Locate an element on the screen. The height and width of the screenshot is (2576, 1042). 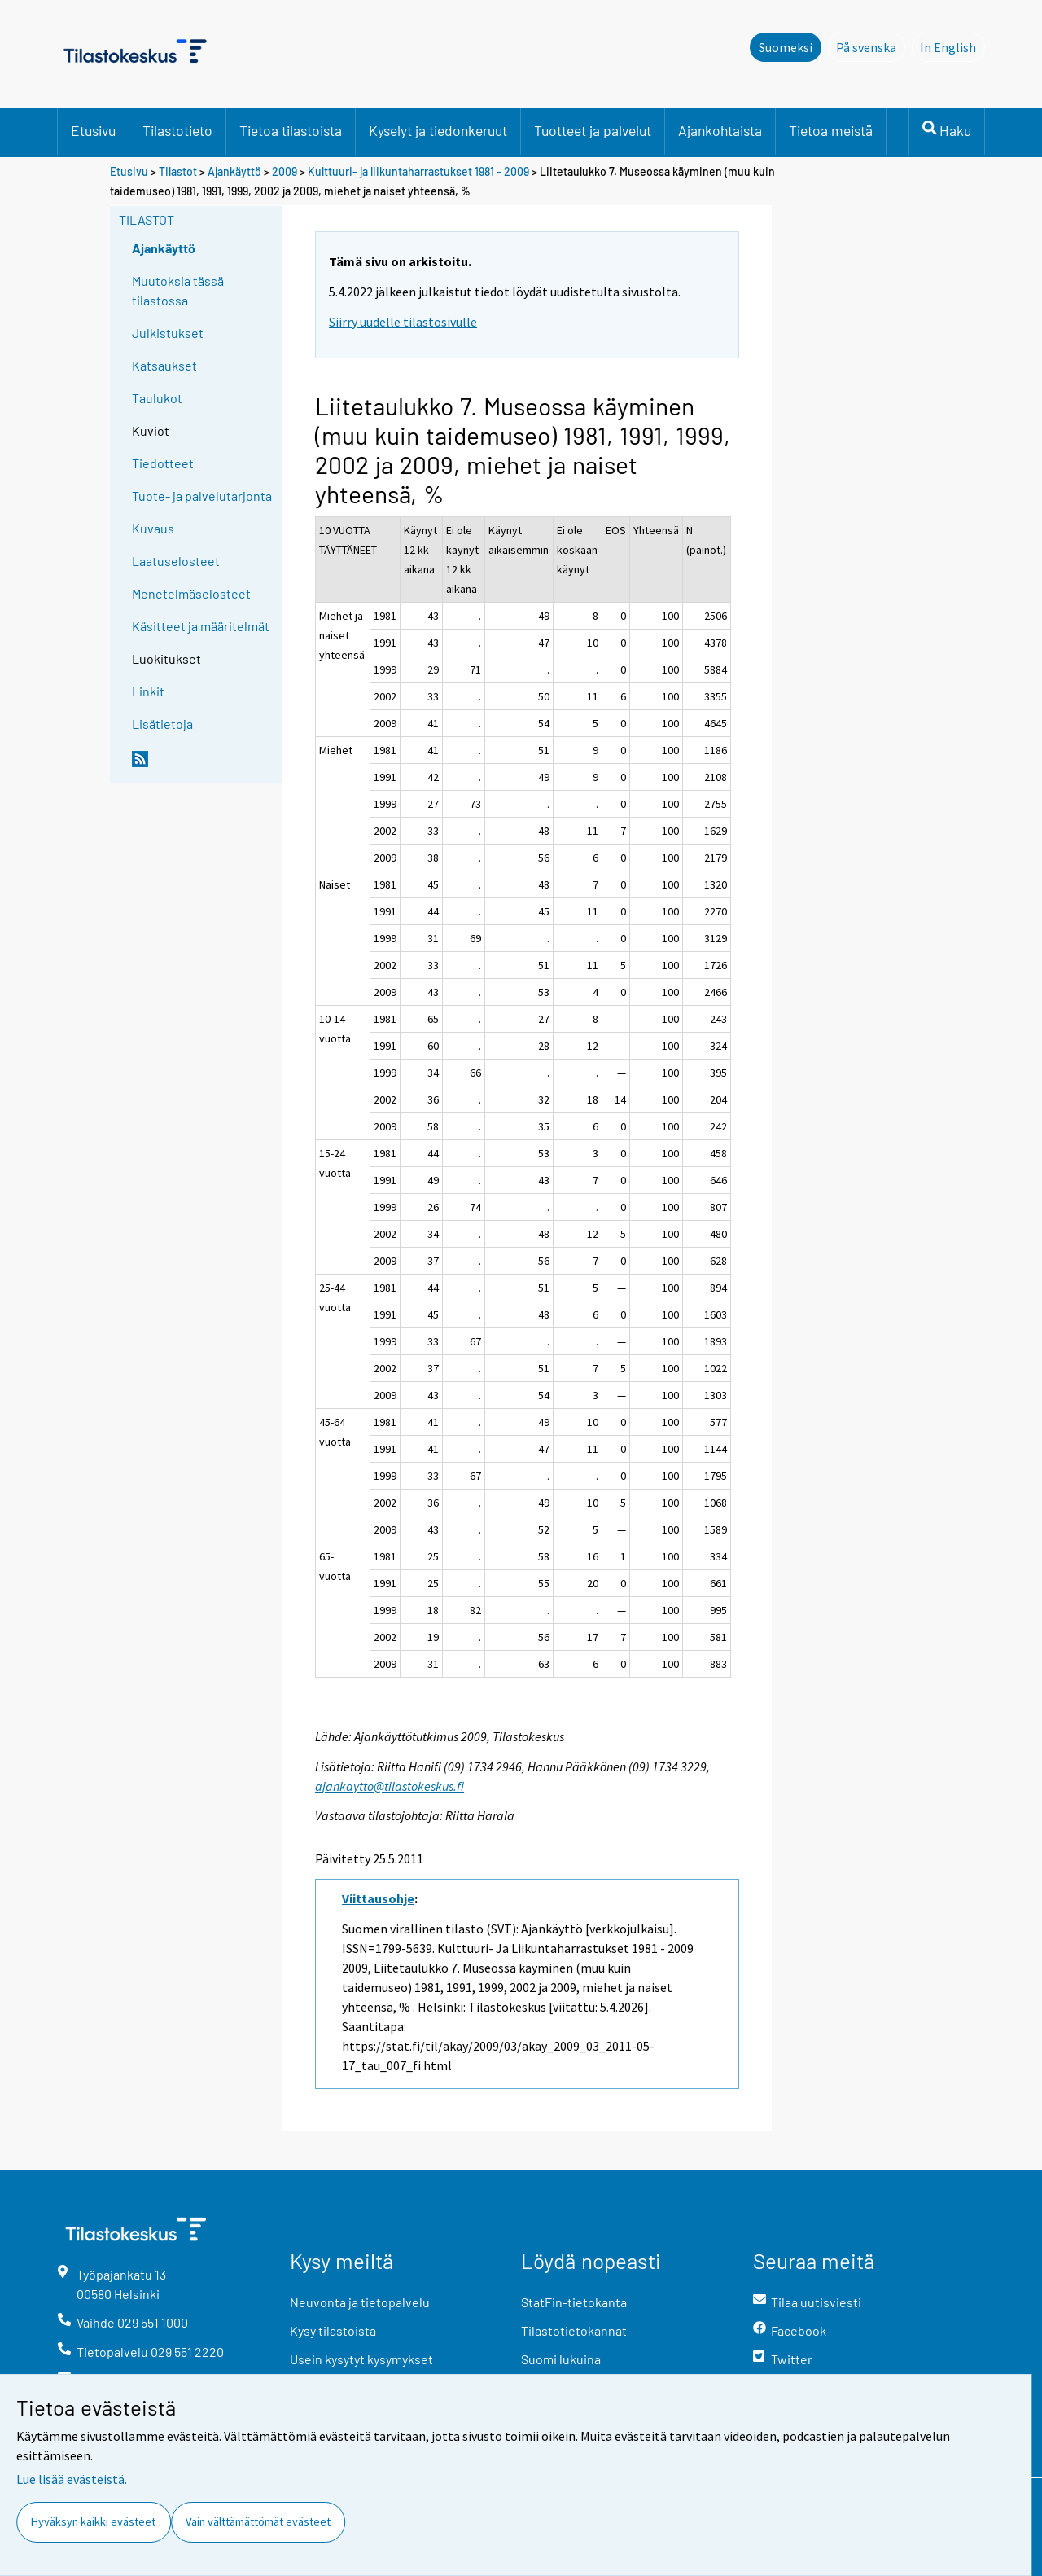
Tilastotietokannat is located at coordinates (574, 2330).